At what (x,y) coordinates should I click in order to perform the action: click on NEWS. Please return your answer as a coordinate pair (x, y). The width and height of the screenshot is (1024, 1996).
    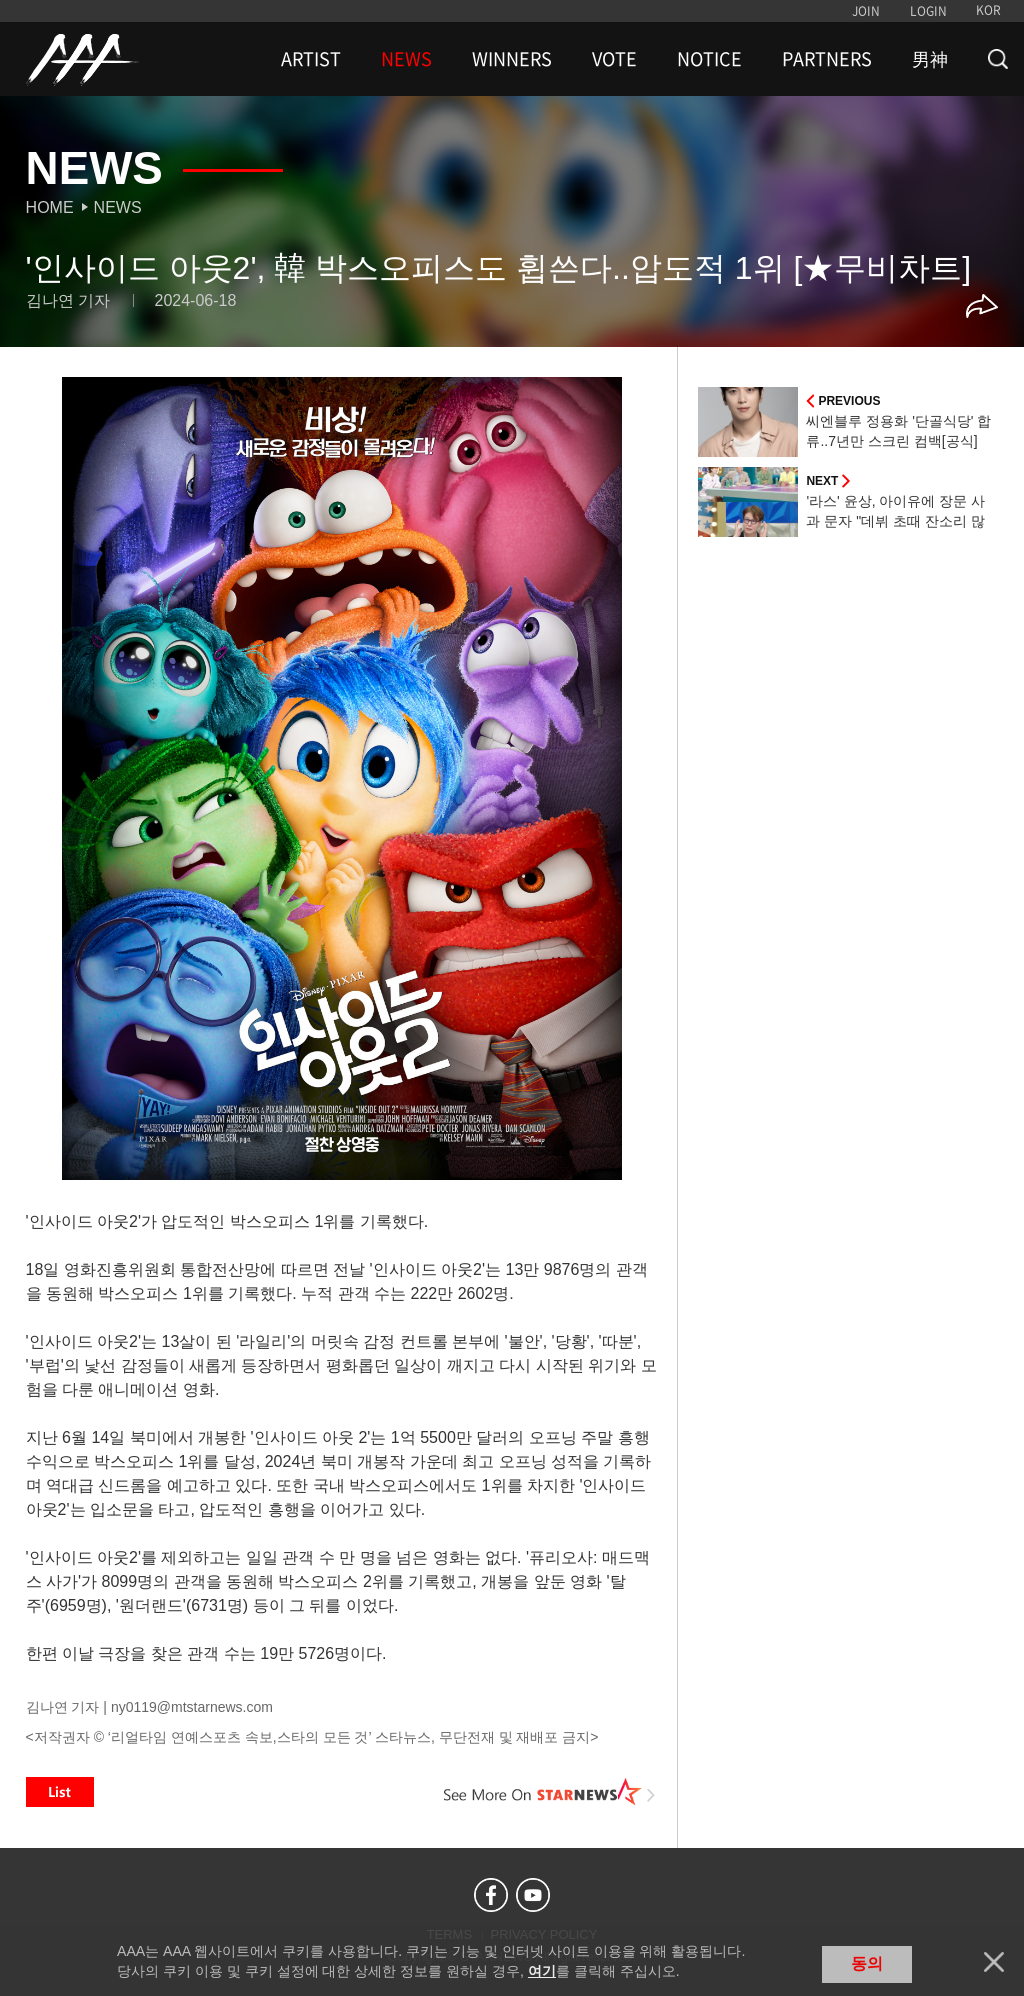
    Looking at the image, I should click on (406, 59).